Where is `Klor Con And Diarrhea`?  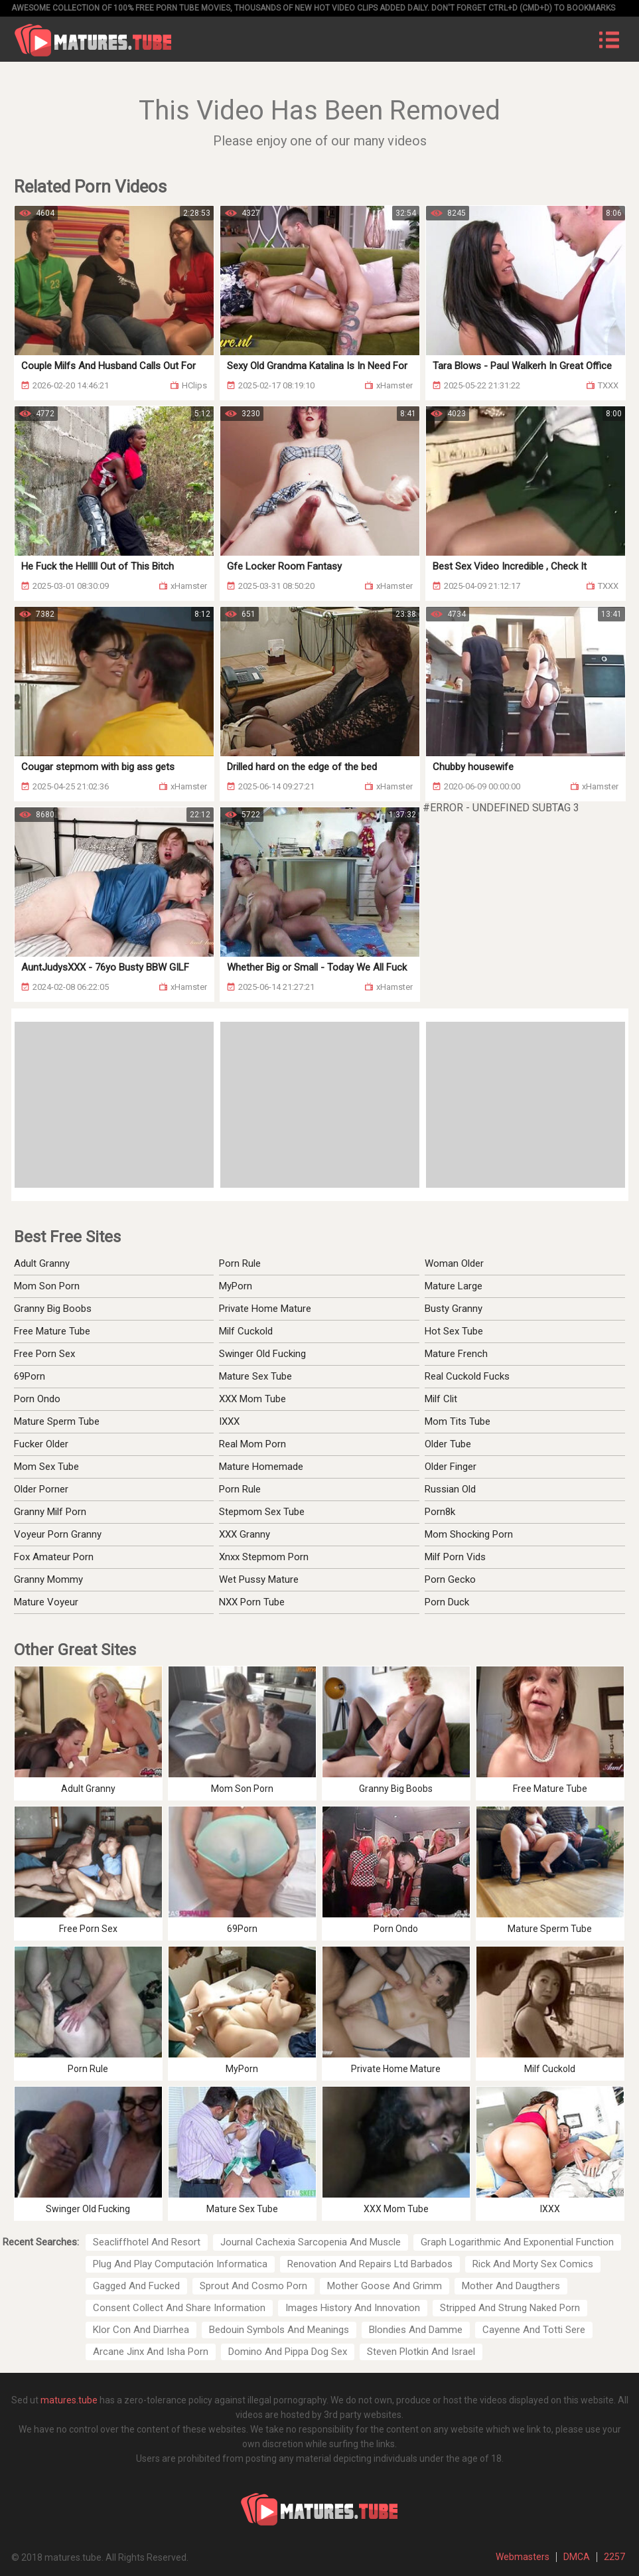
Klor Con And Diarrhea is located at coordinates (141, 2330).